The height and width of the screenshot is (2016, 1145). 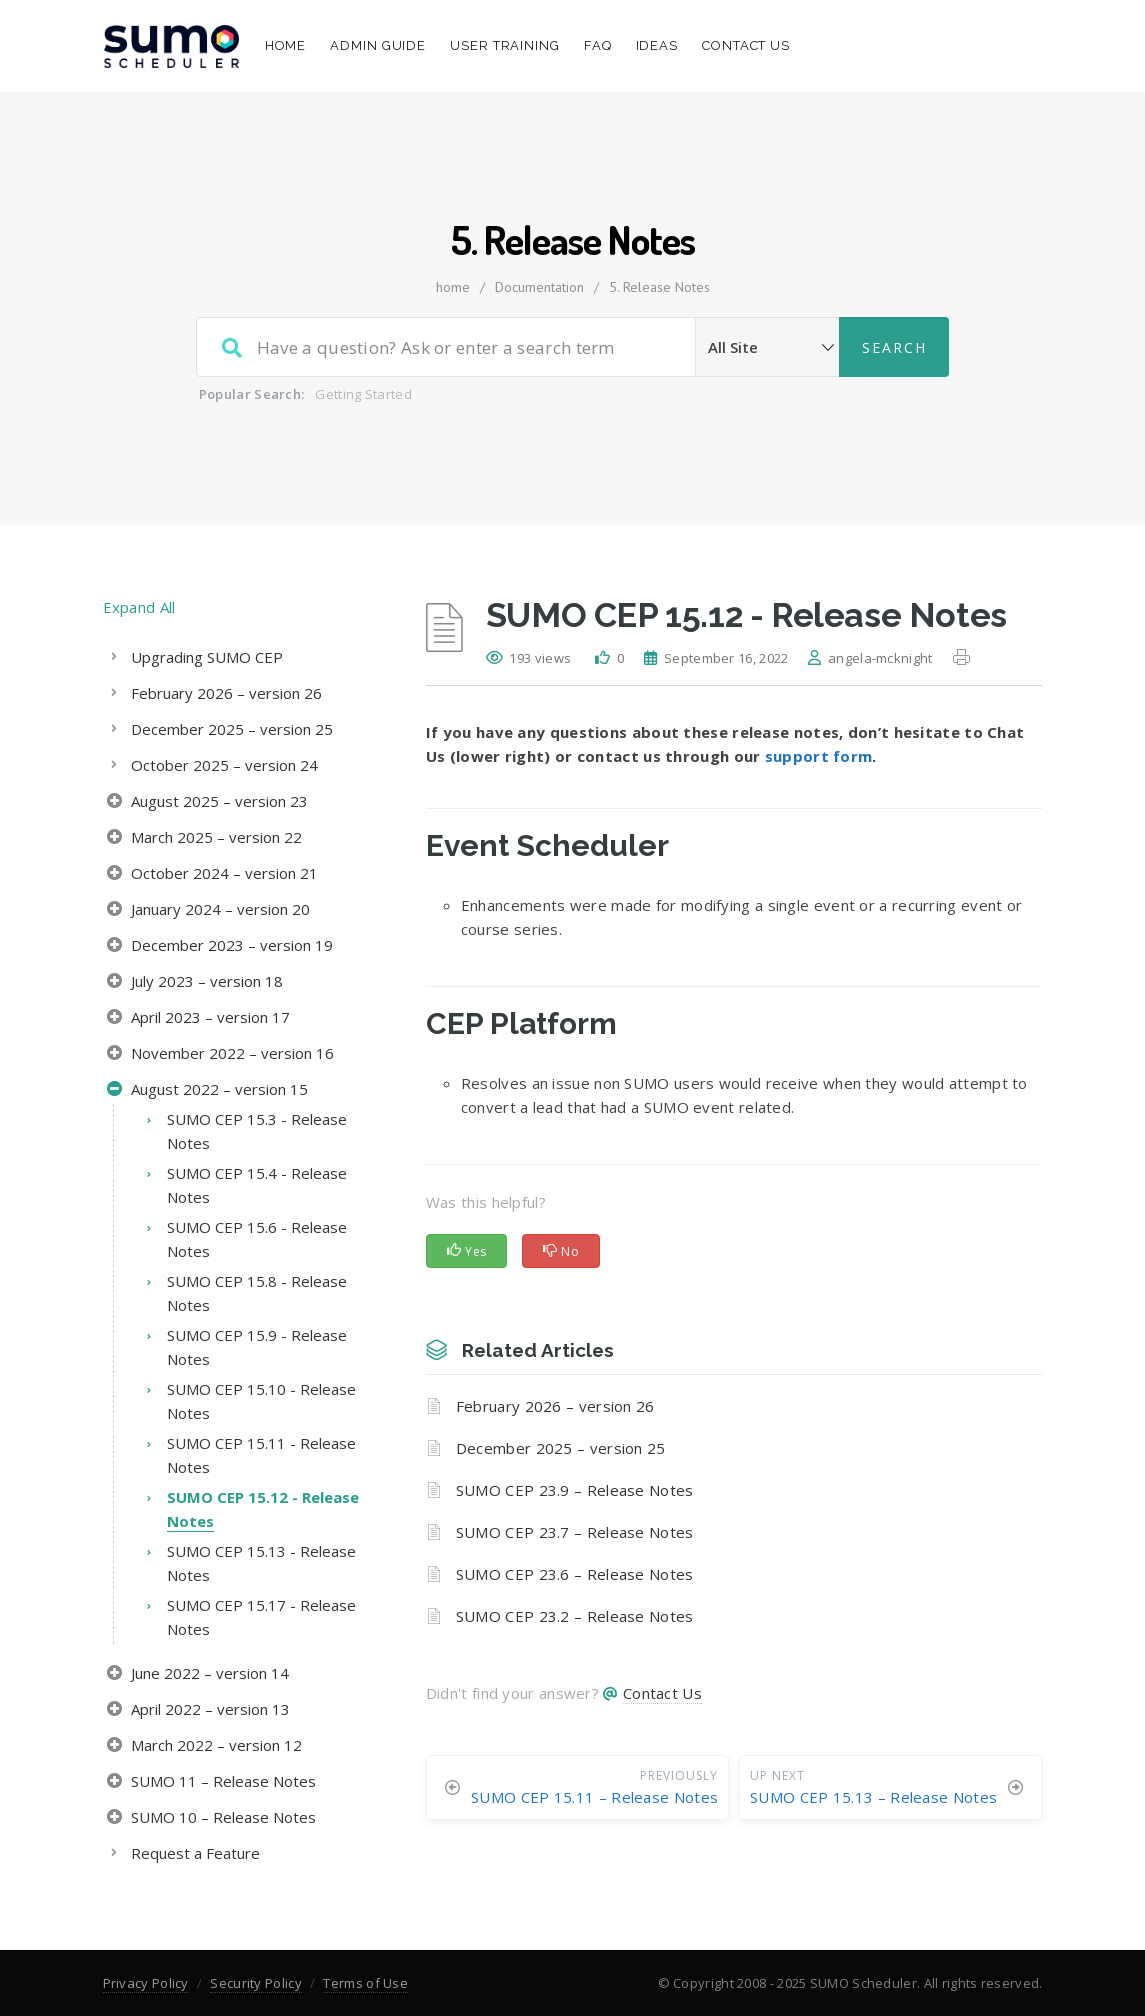 I want to click on 5. Release Notes, so click(x=659, y=287).